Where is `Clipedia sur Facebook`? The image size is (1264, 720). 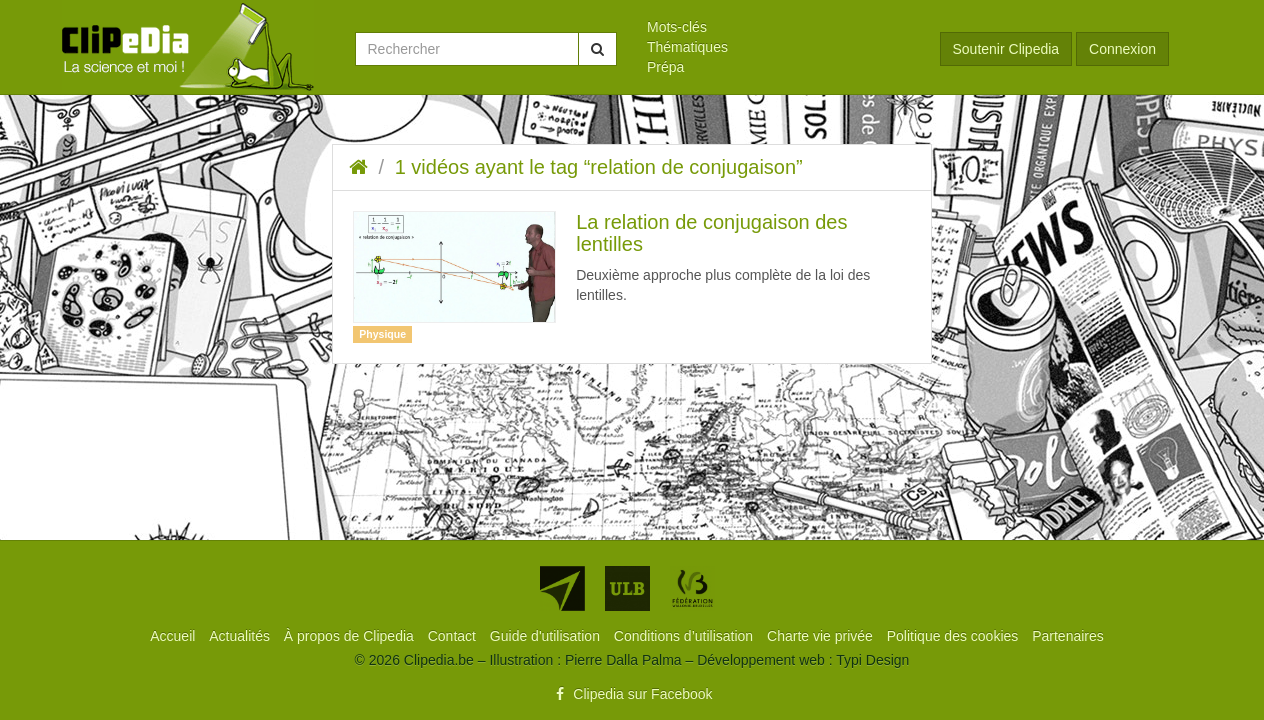
Clipedia sur Facebook is located at coordinates (631, 694).